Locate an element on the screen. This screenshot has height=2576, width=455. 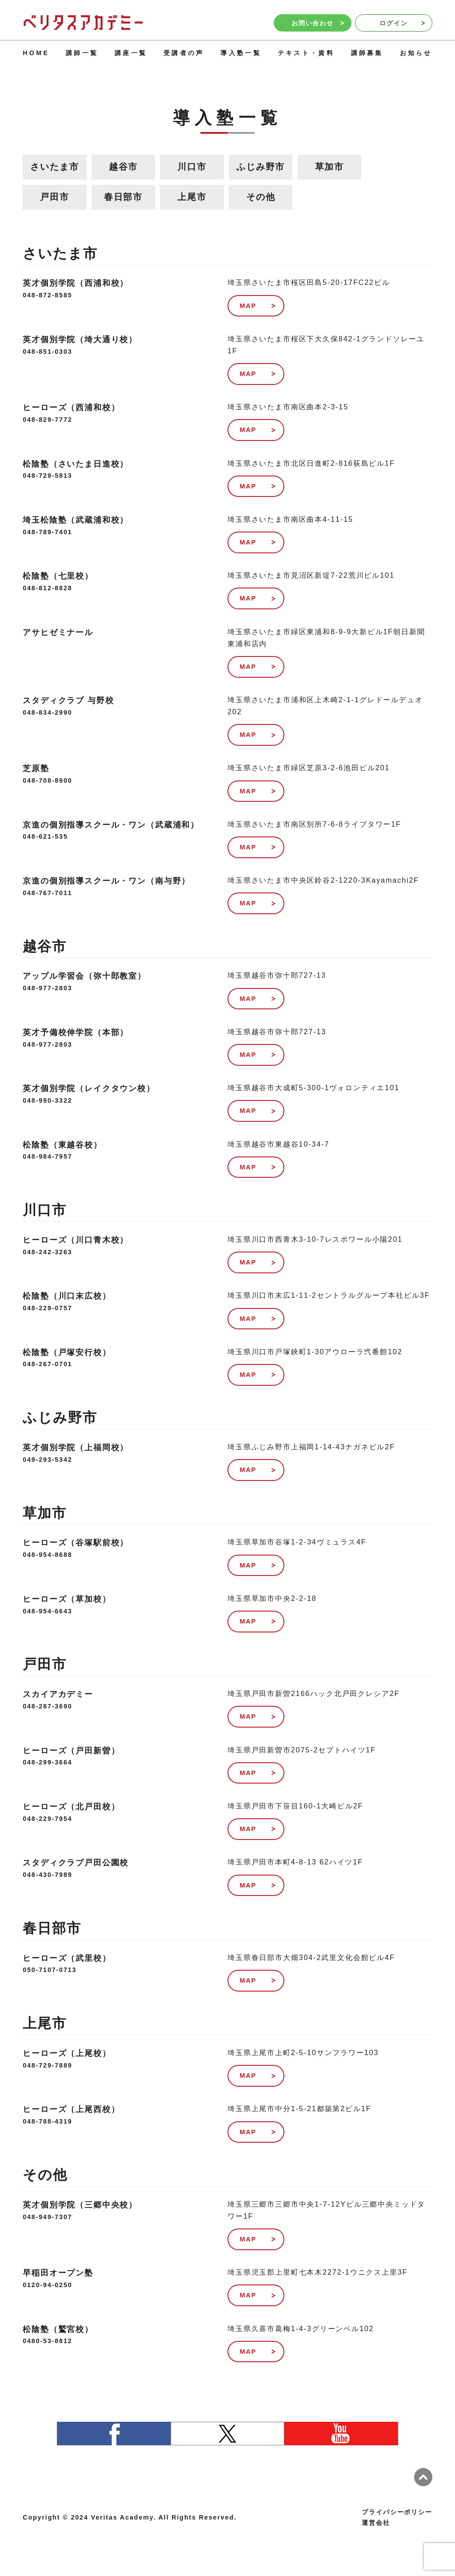
上尾市 is located at coordinates (192, 197).